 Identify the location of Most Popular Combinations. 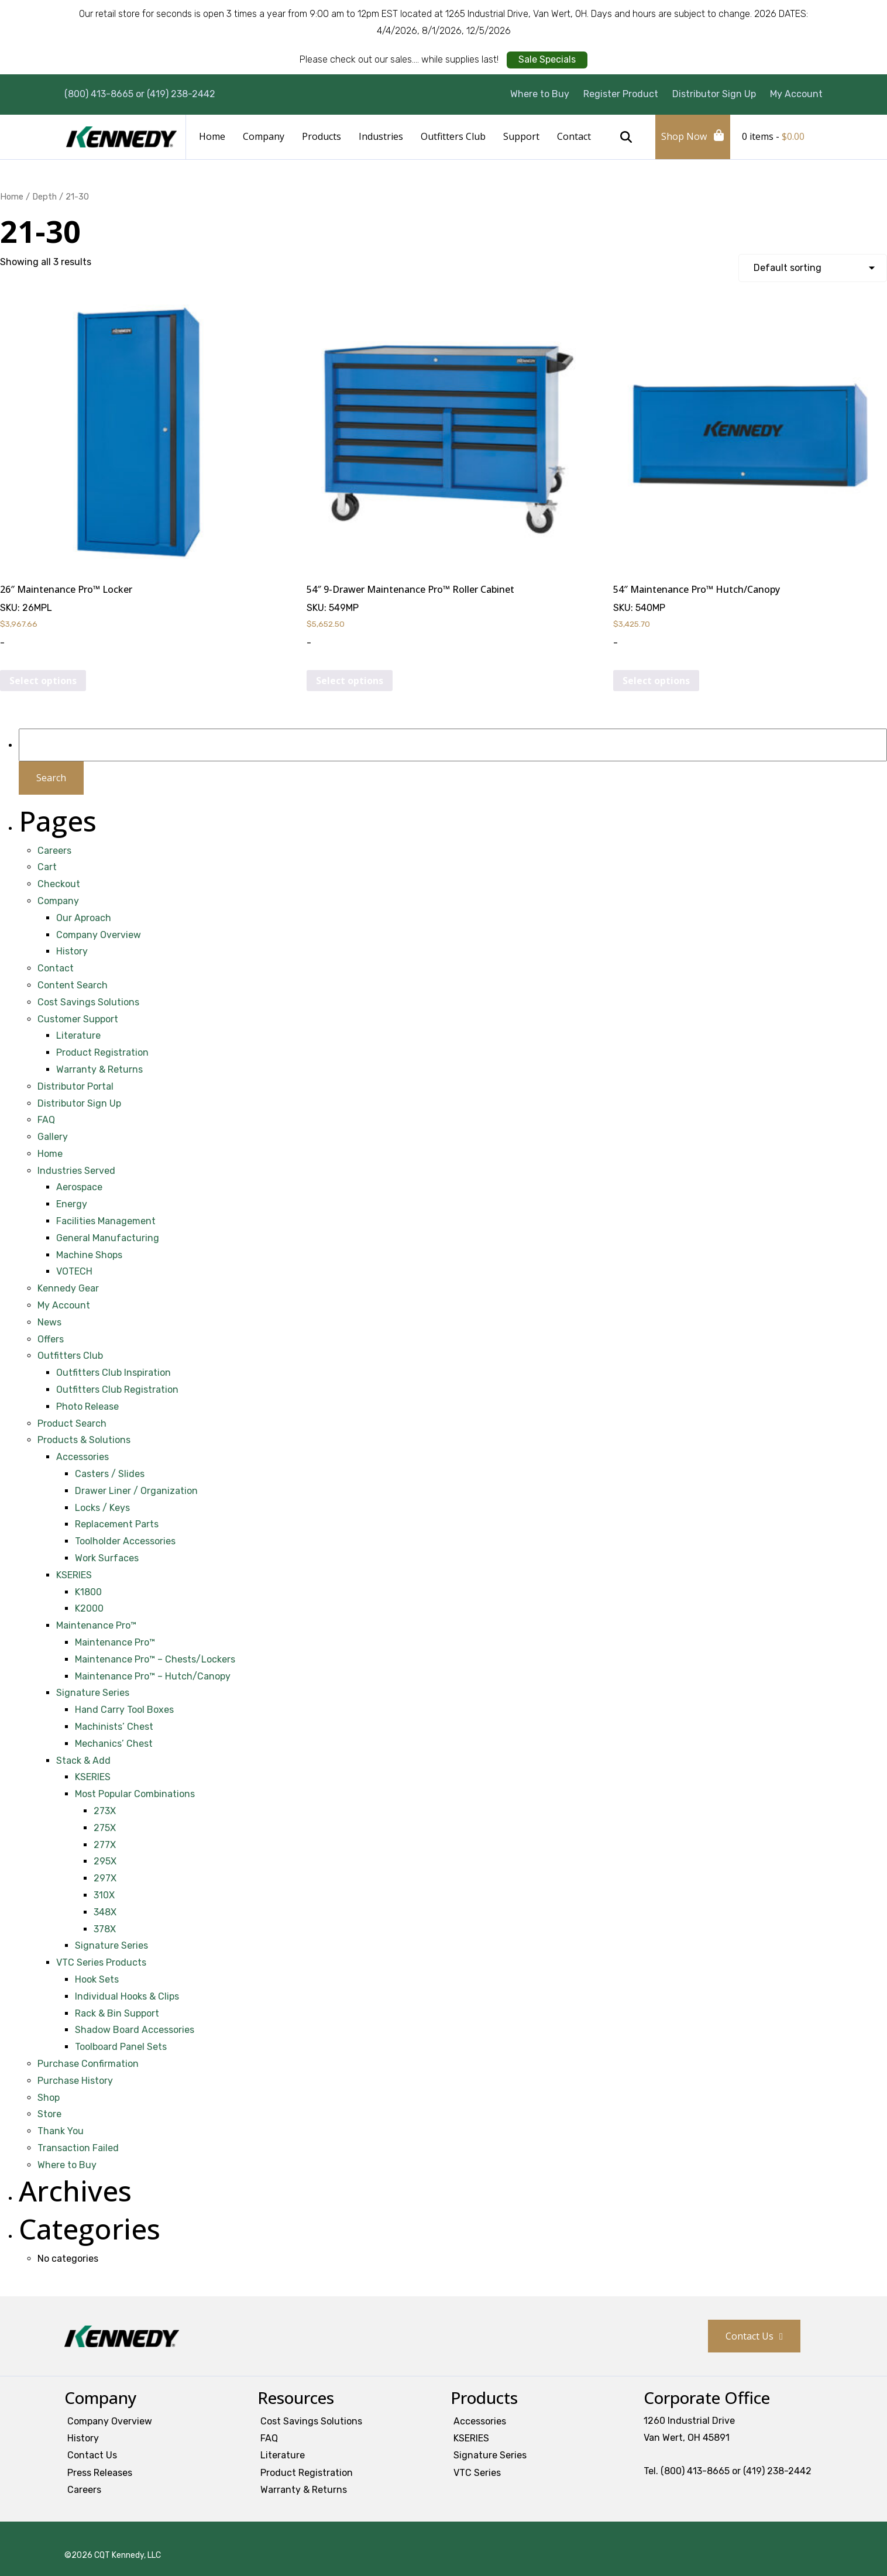
(135, 1793).